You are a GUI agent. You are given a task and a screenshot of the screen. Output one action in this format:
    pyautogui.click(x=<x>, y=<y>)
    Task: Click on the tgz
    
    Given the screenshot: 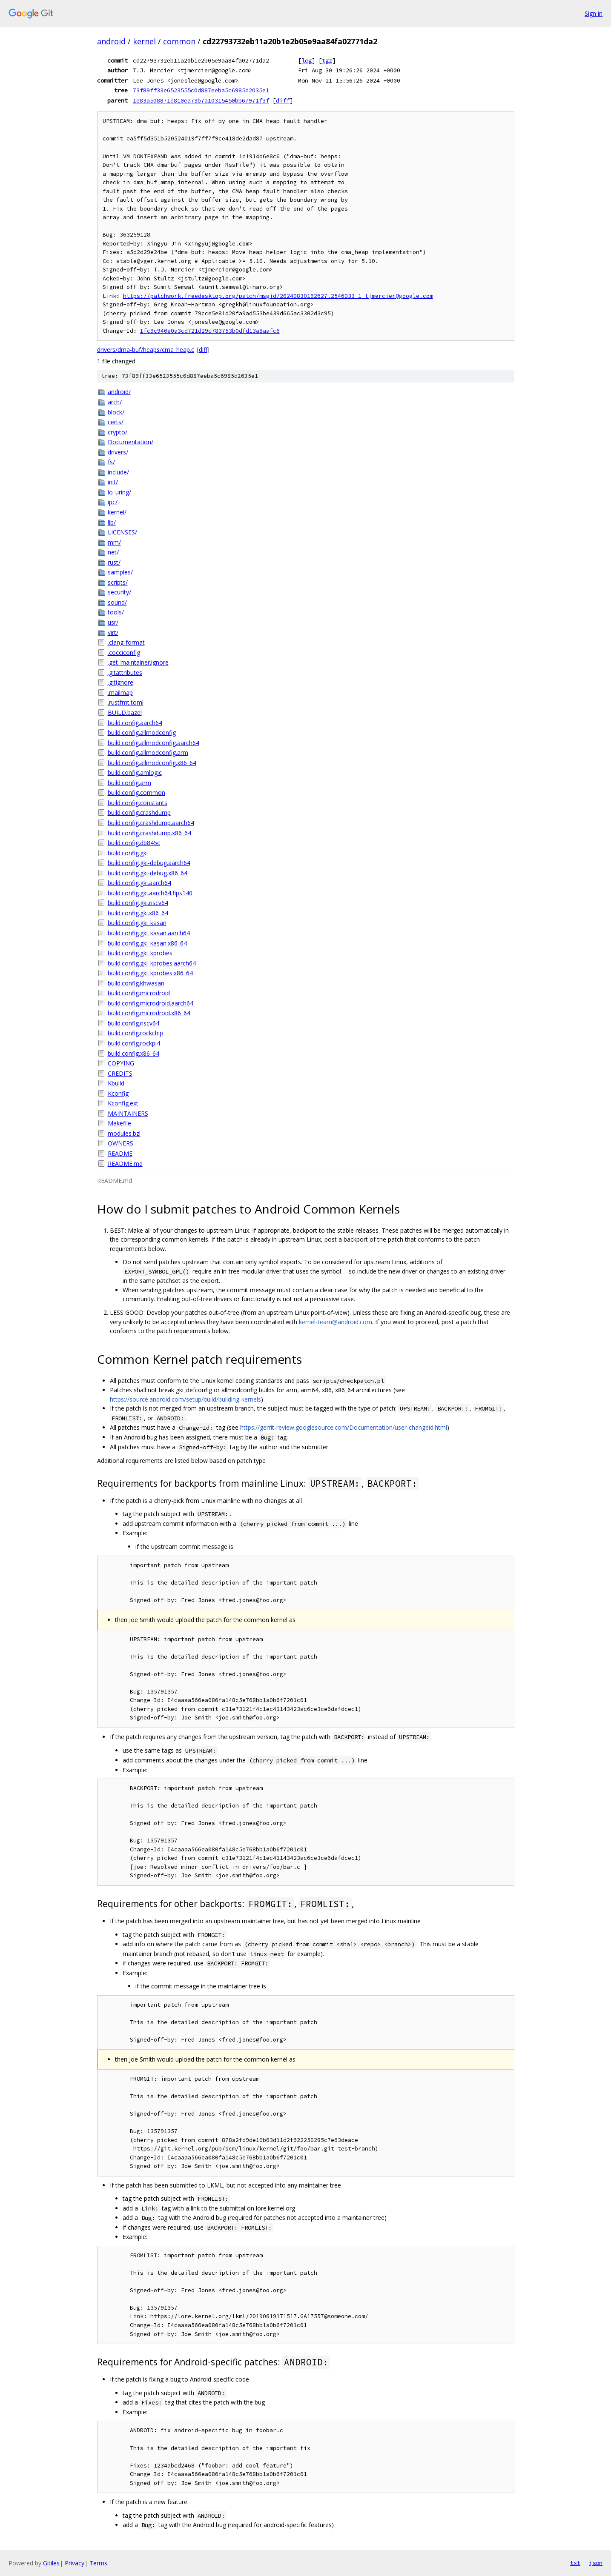 What is the action you would take?
    pyautogui.click(x=327, y=60)
    